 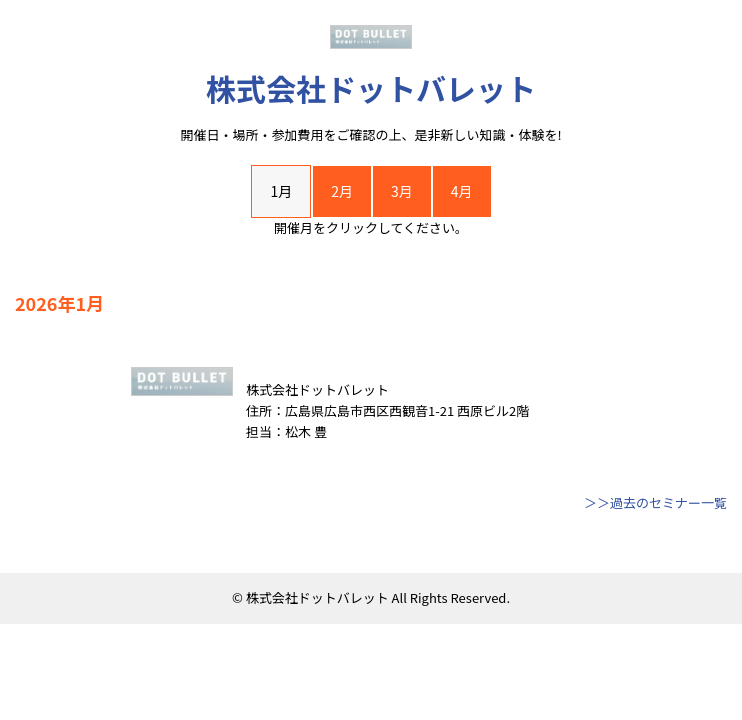 I want to click on 1月, so click(x=281, y=191).